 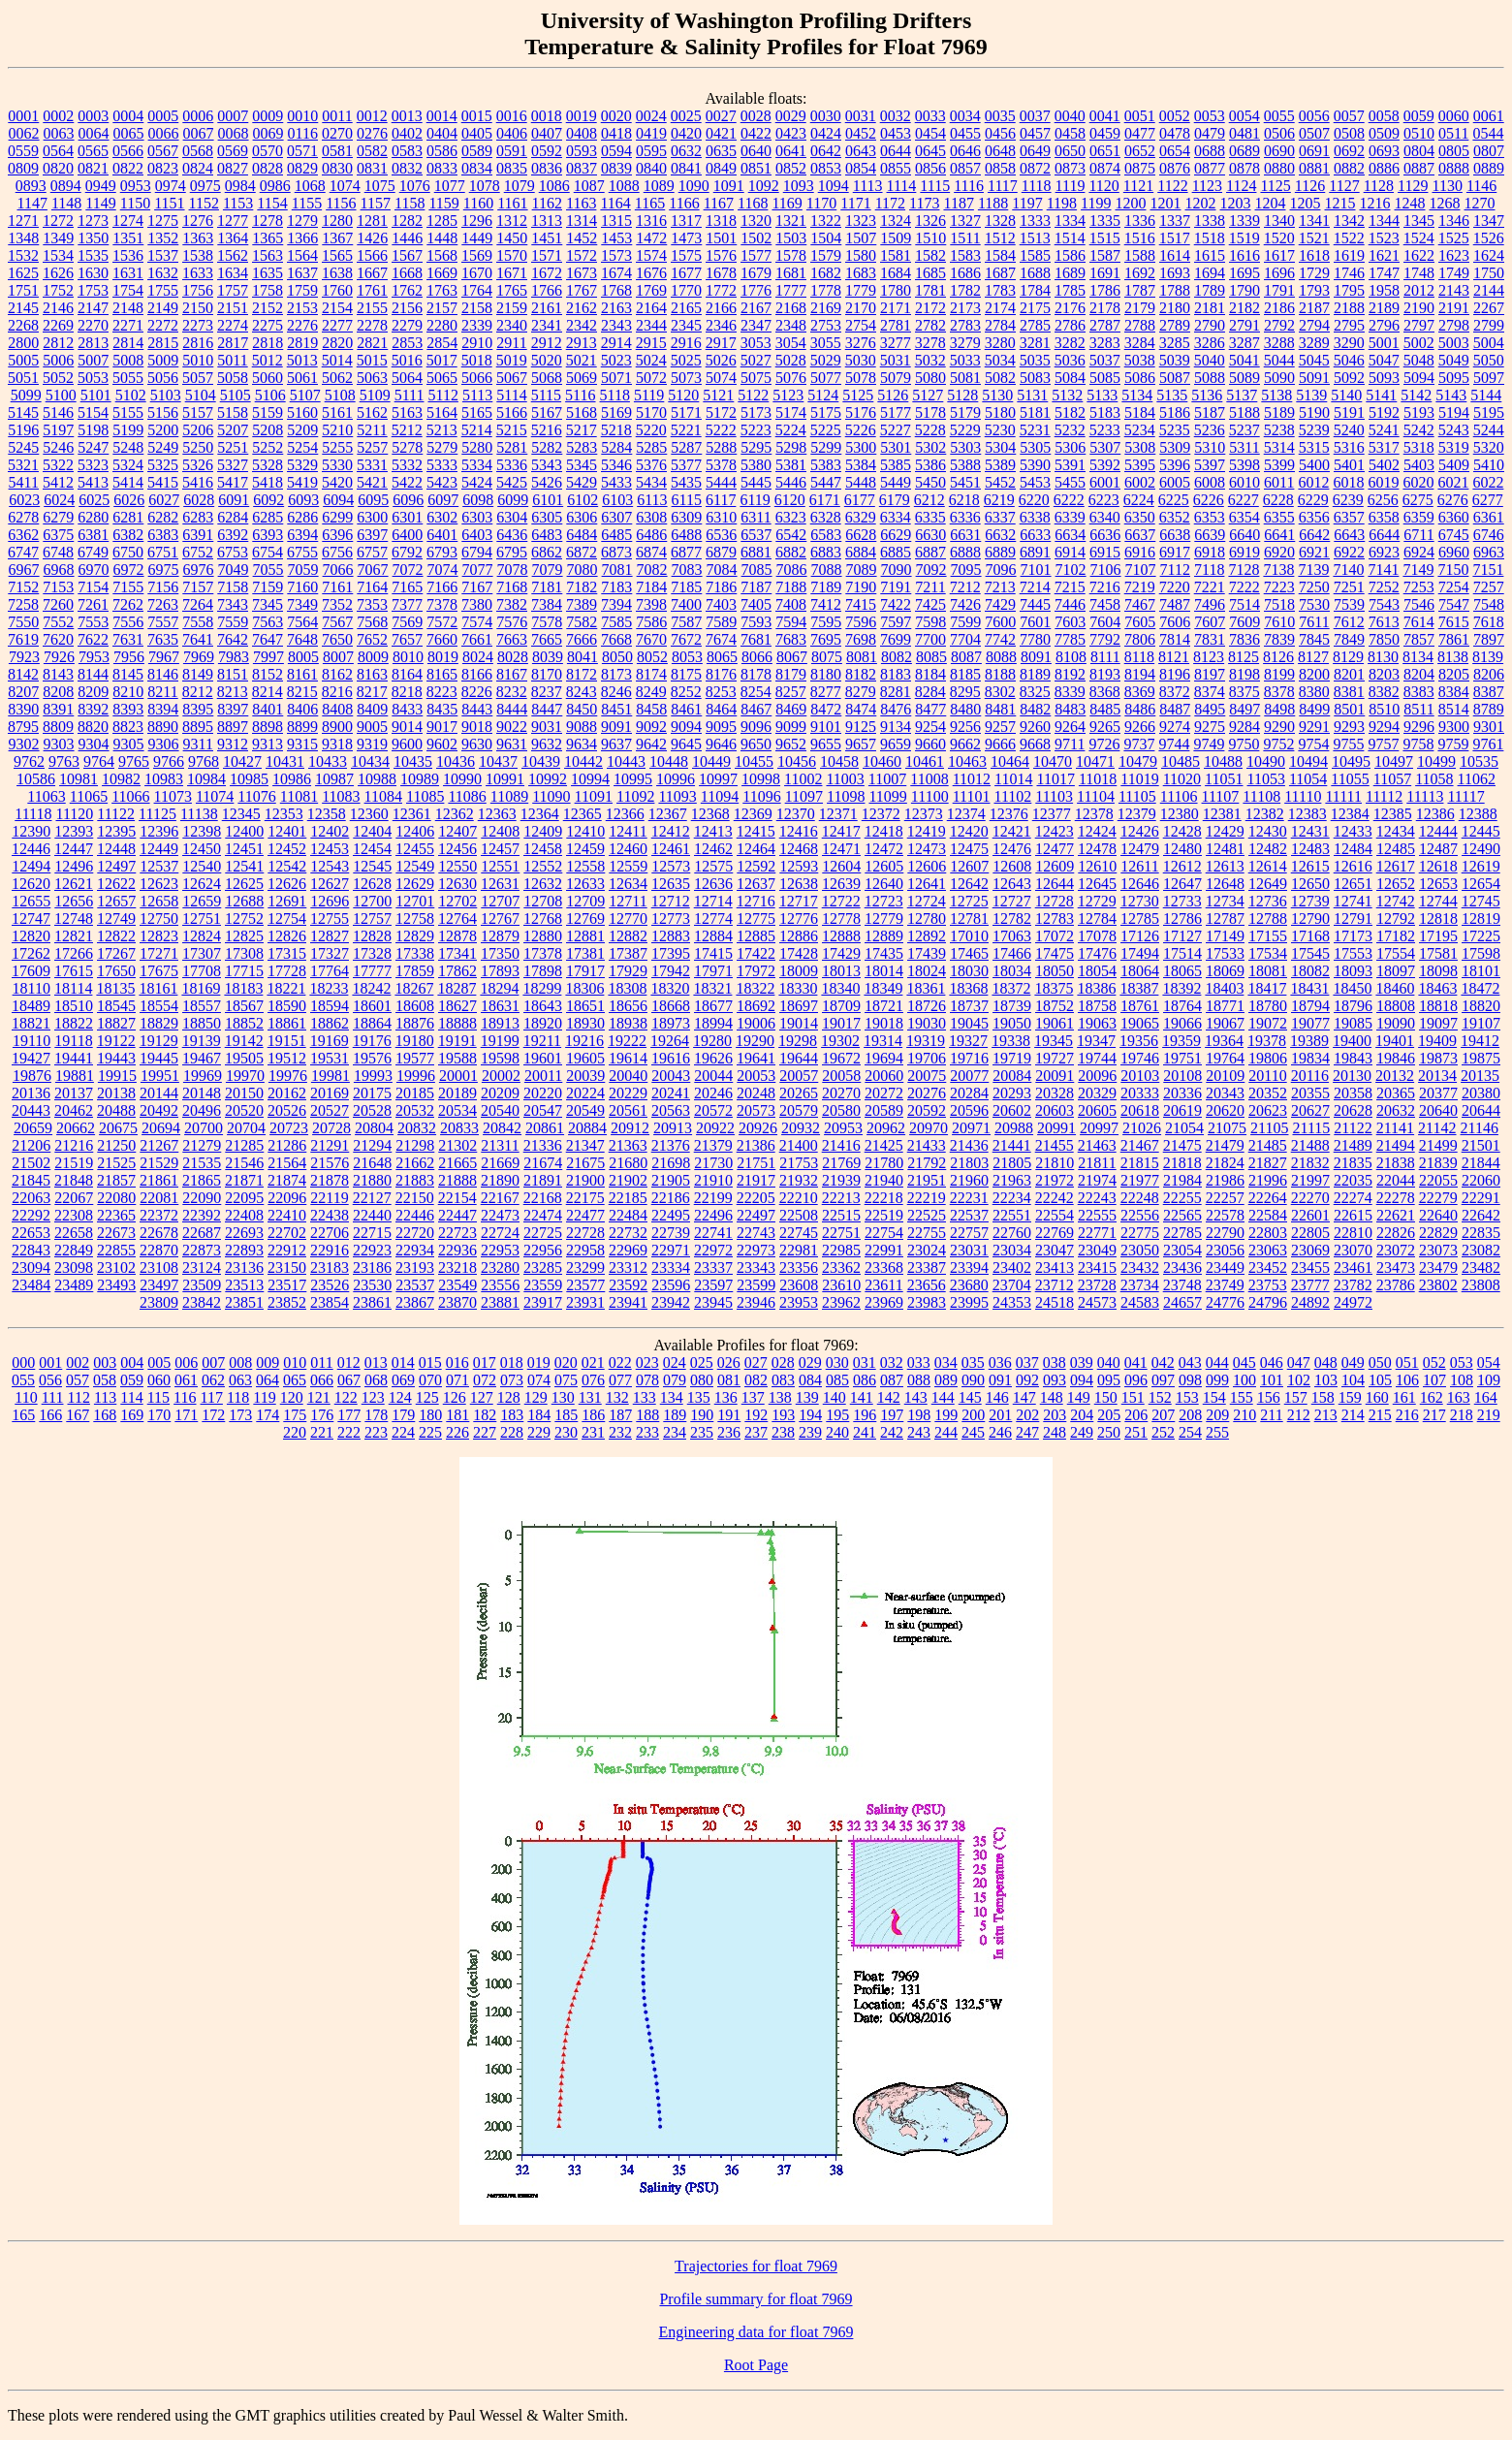 What do you see at coordinates (616, 604) in the screenshot?
I see `7394` at bounding box center [616, 604].